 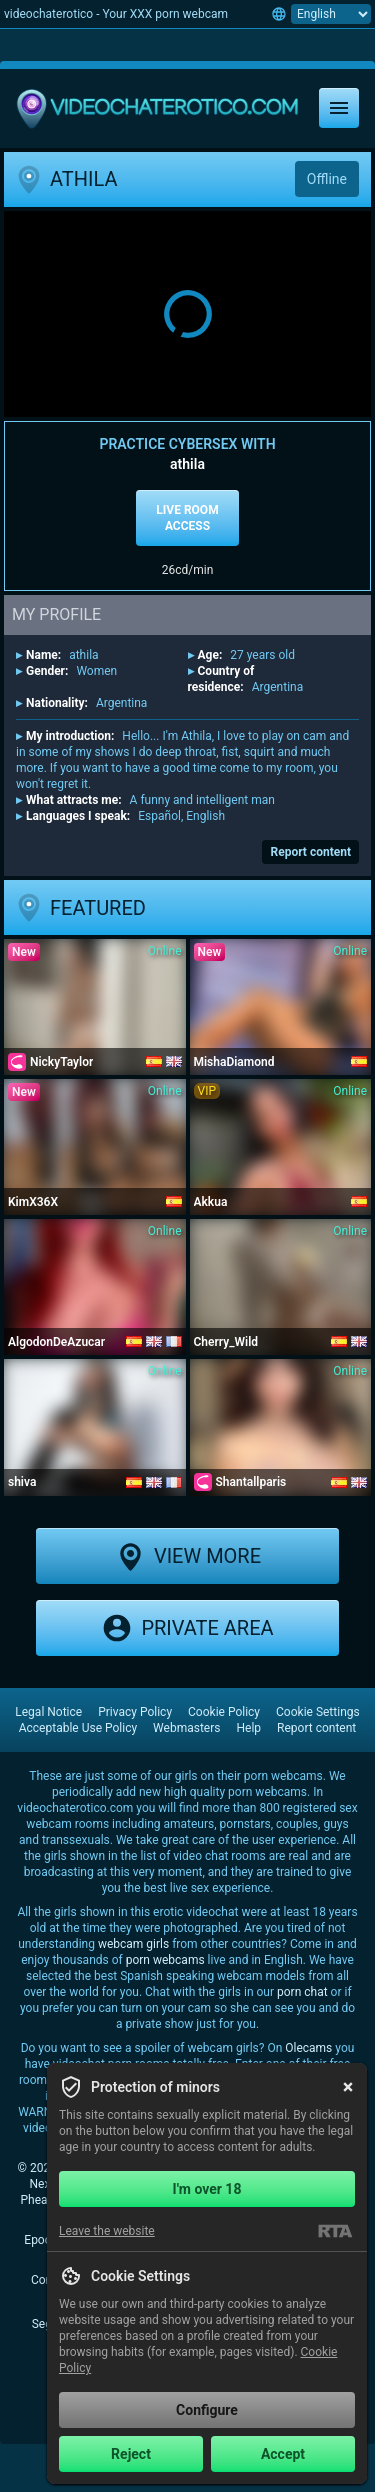 What do you see at coordinates (78, 1728) in the screenshot?
I see `Acceptable Use Policy` at bounding box center [78, 1728].